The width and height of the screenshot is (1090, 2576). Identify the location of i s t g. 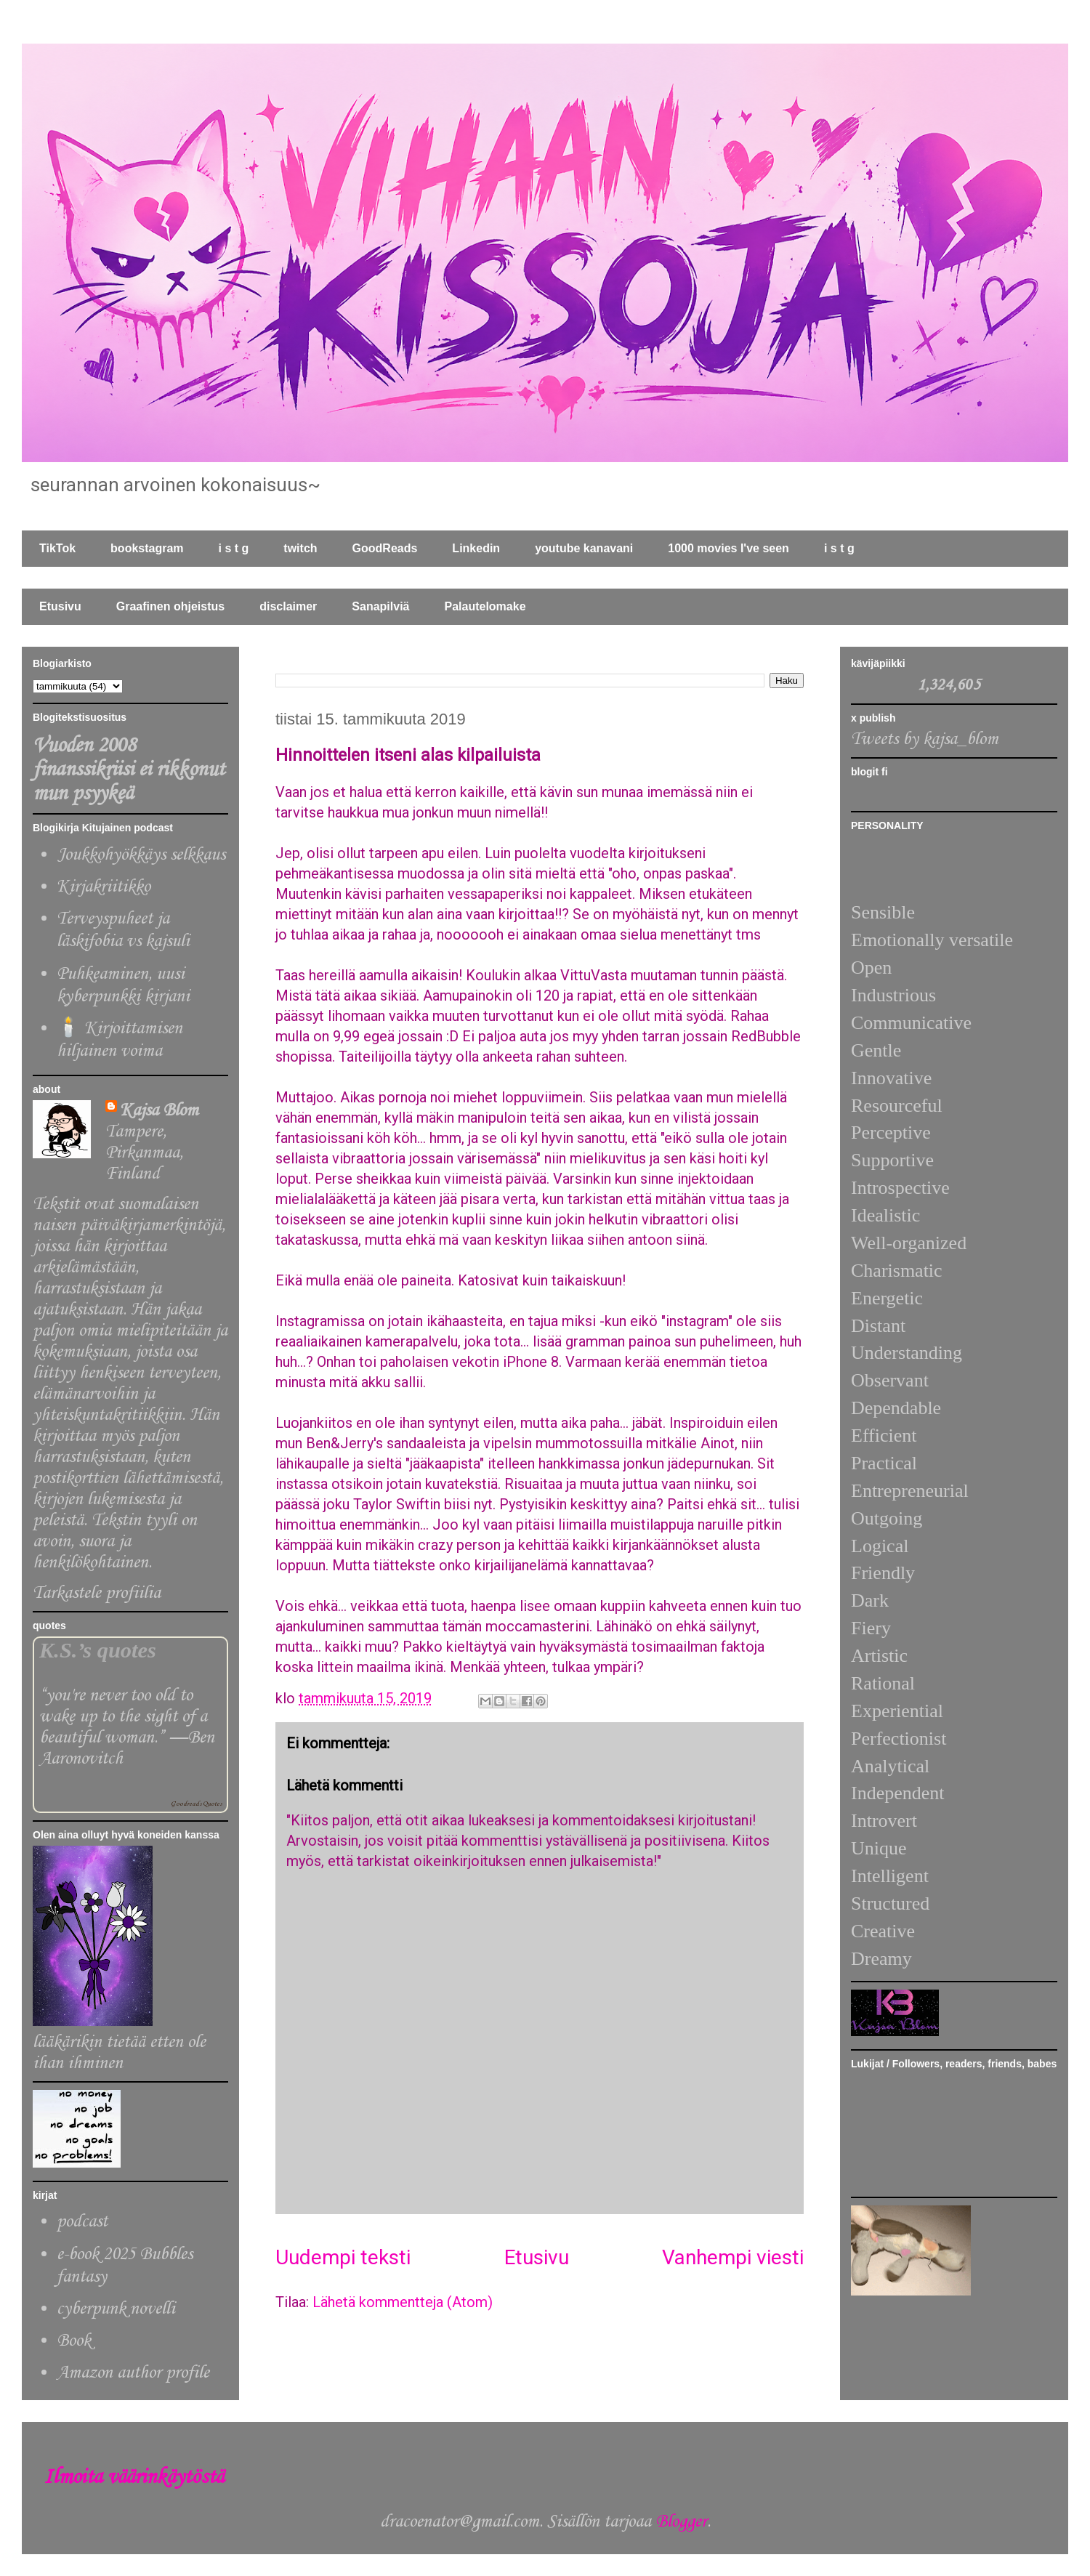
(234, 548).